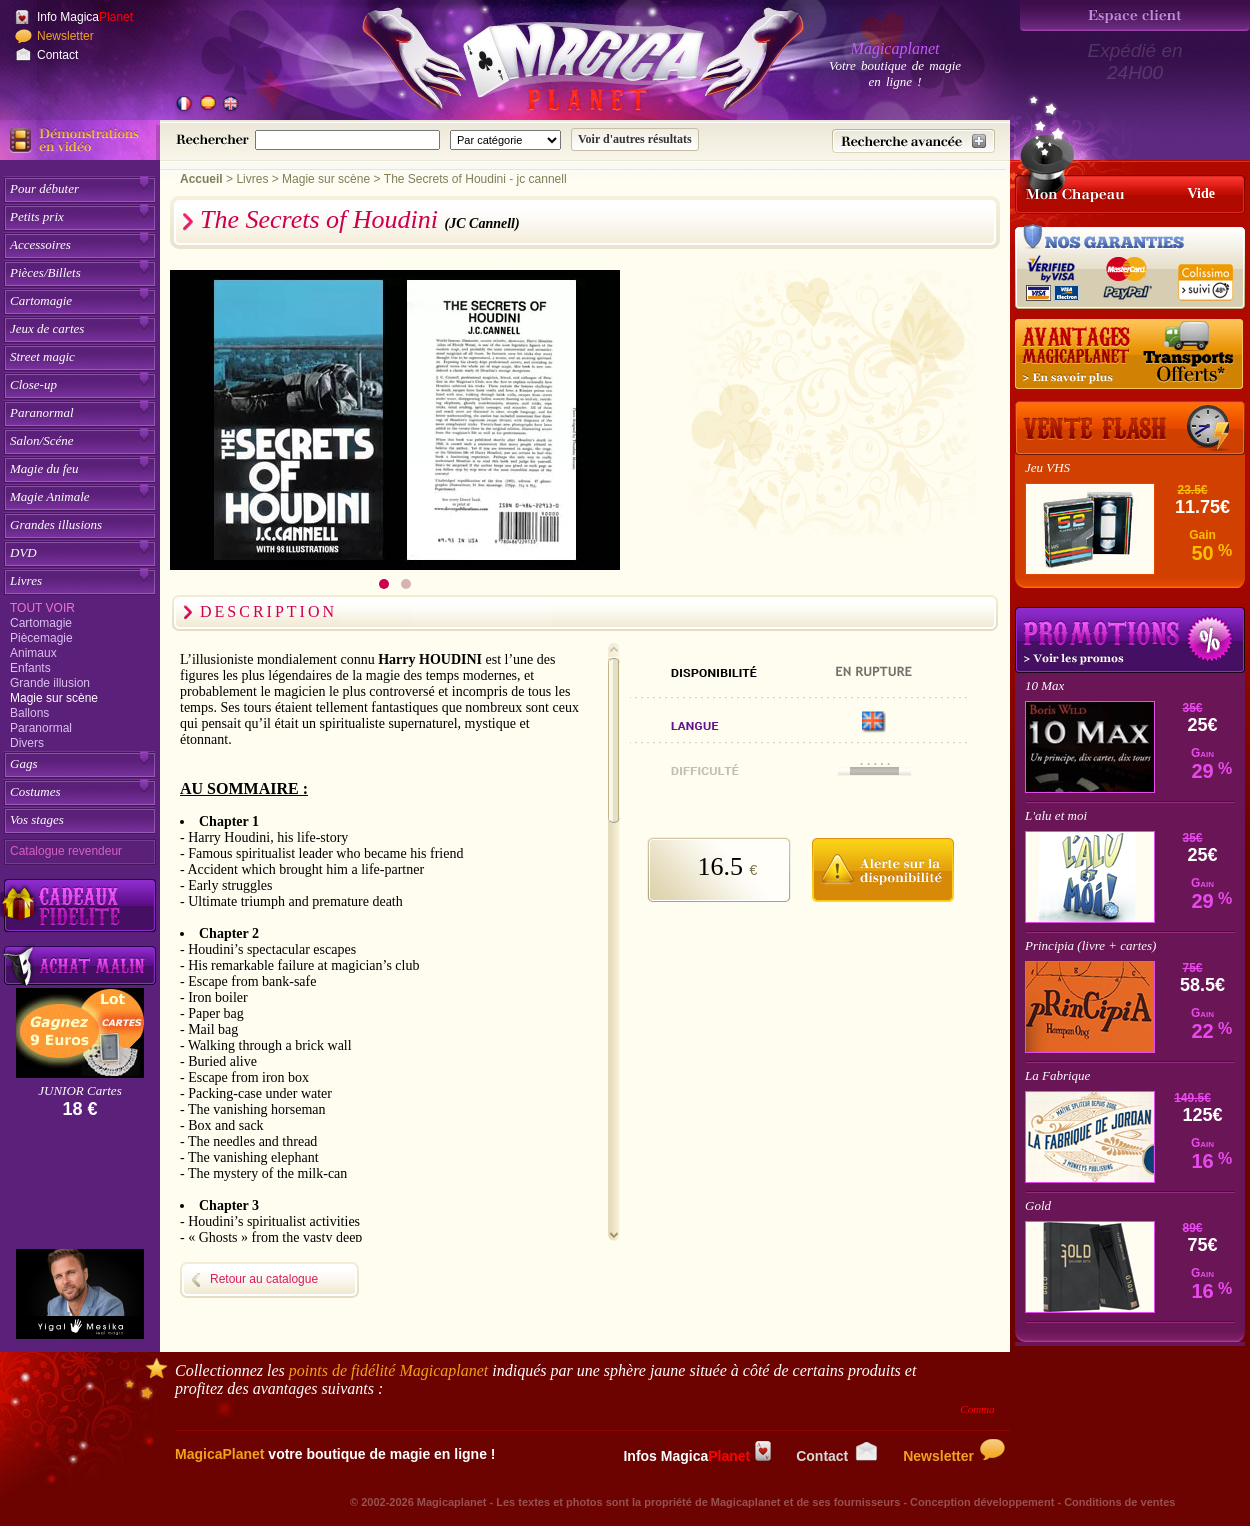 Image resolution: width=1250 pixels, height=1526 pixels. Describe the element at coordinates (50, 683) in the screenshot. I see `Grande illusion` at that location.